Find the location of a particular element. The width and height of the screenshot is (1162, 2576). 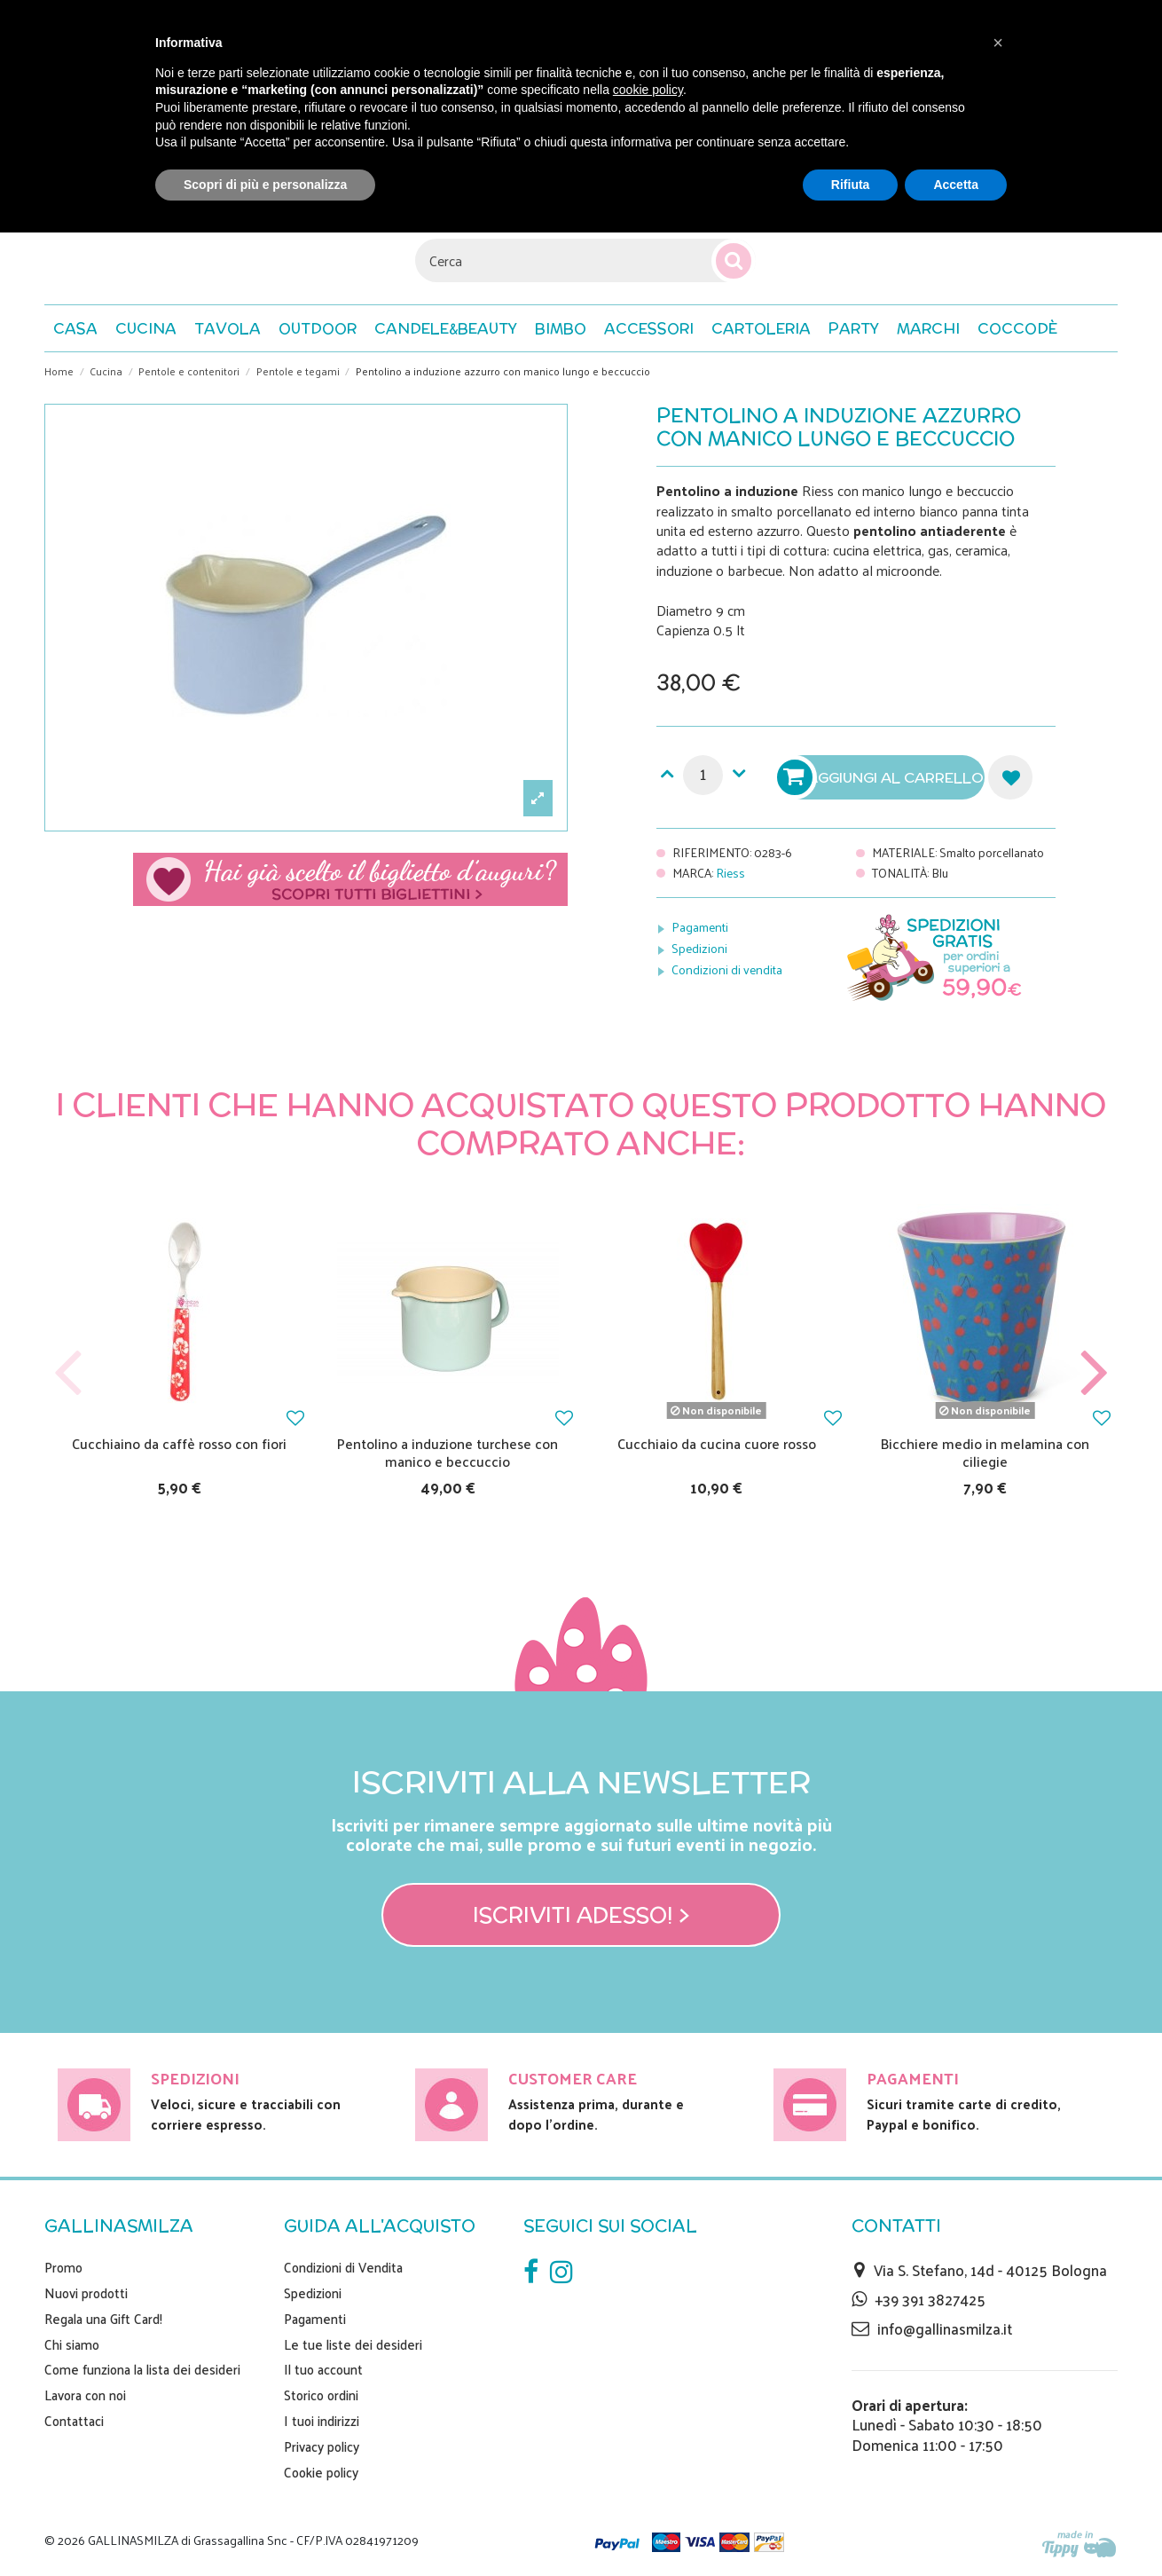

Previous is located at coordinates (68, 1373).